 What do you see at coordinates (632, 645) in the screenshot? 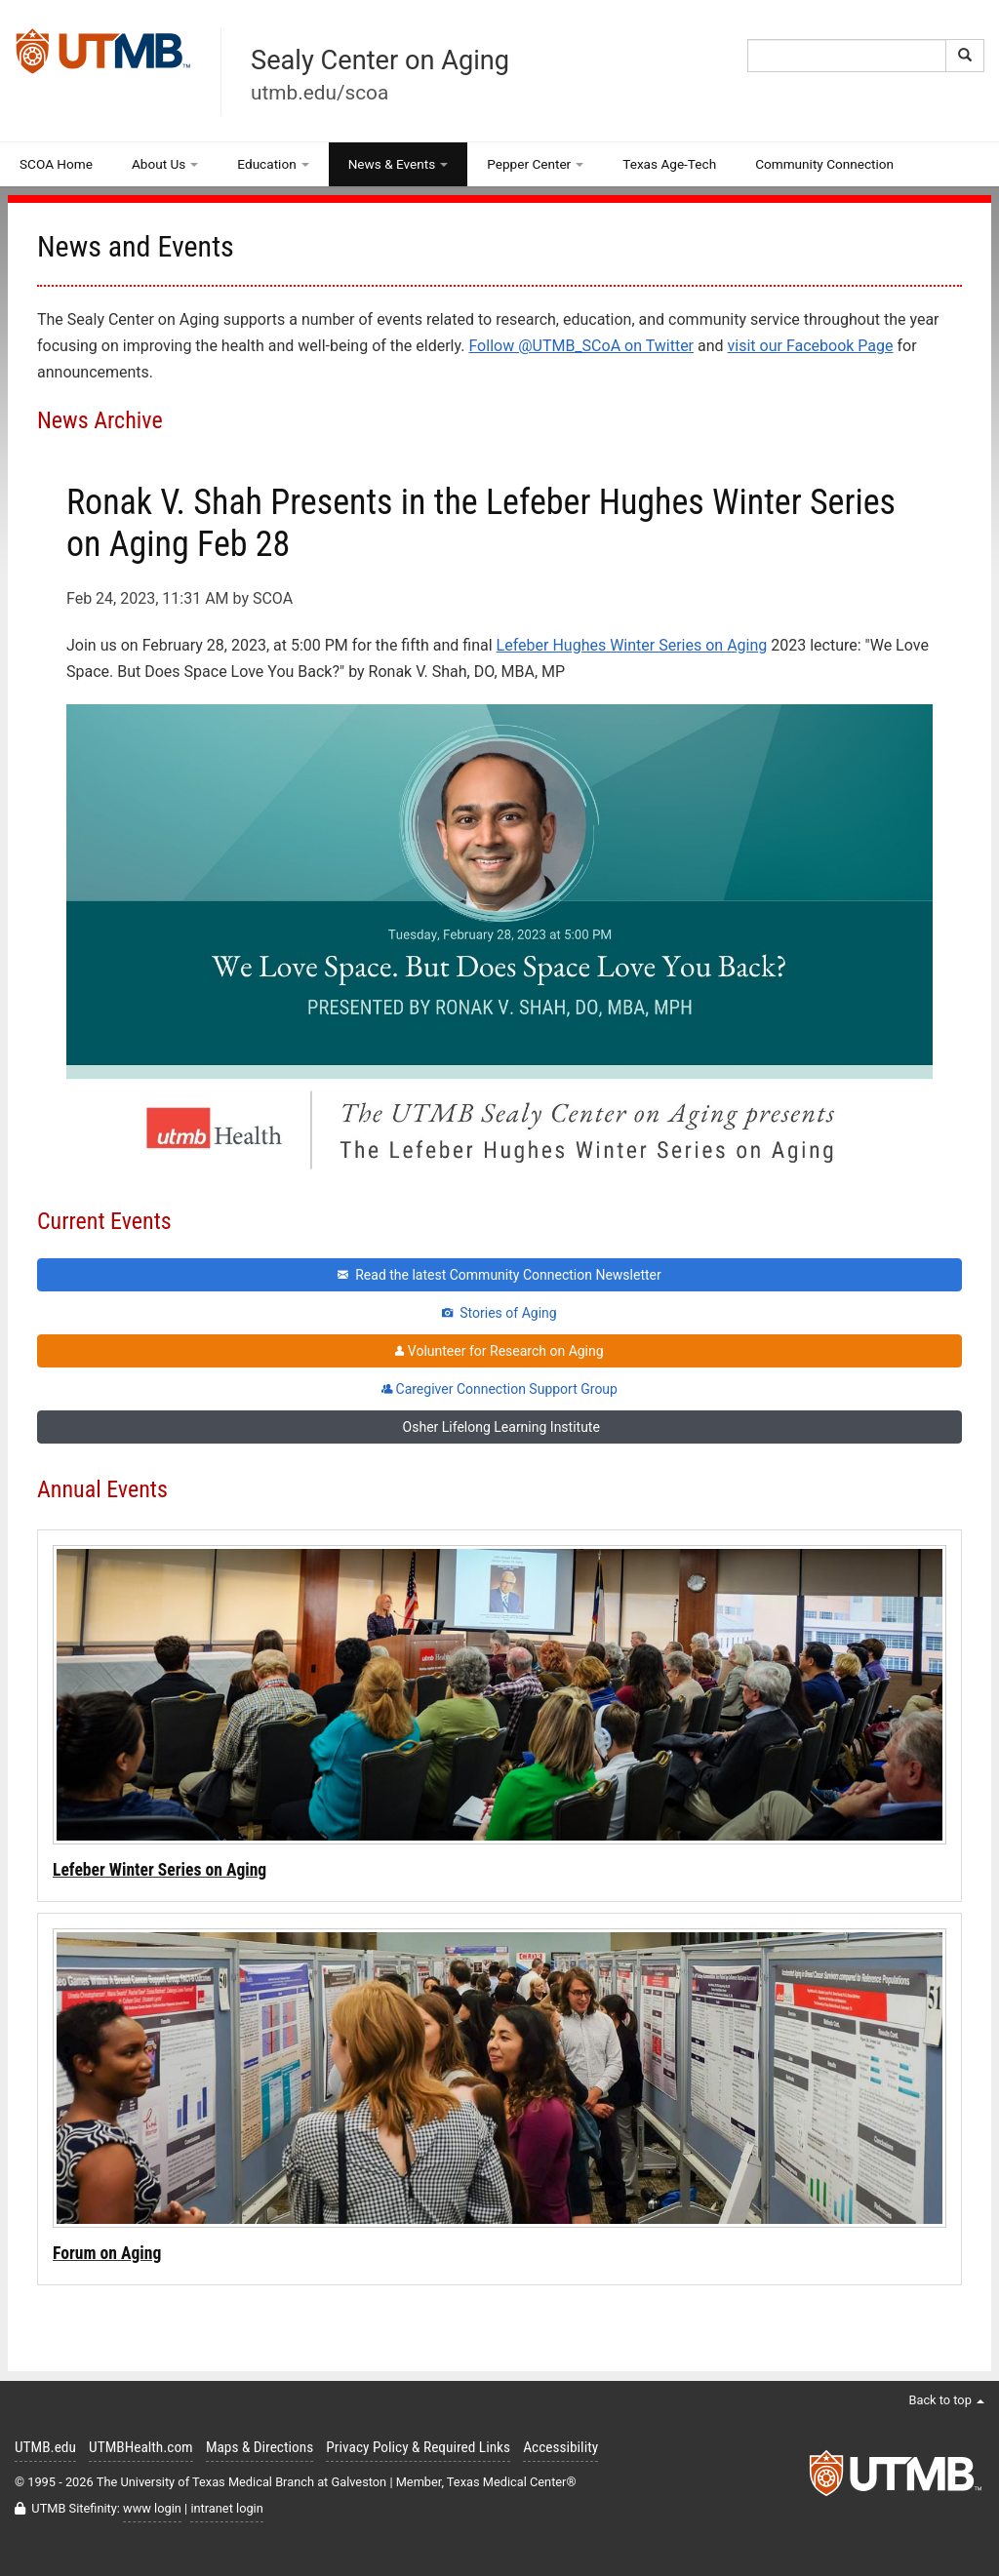
I see `Lefeber Hughes Winter Series on Aging` at bounding box center [632, 645].